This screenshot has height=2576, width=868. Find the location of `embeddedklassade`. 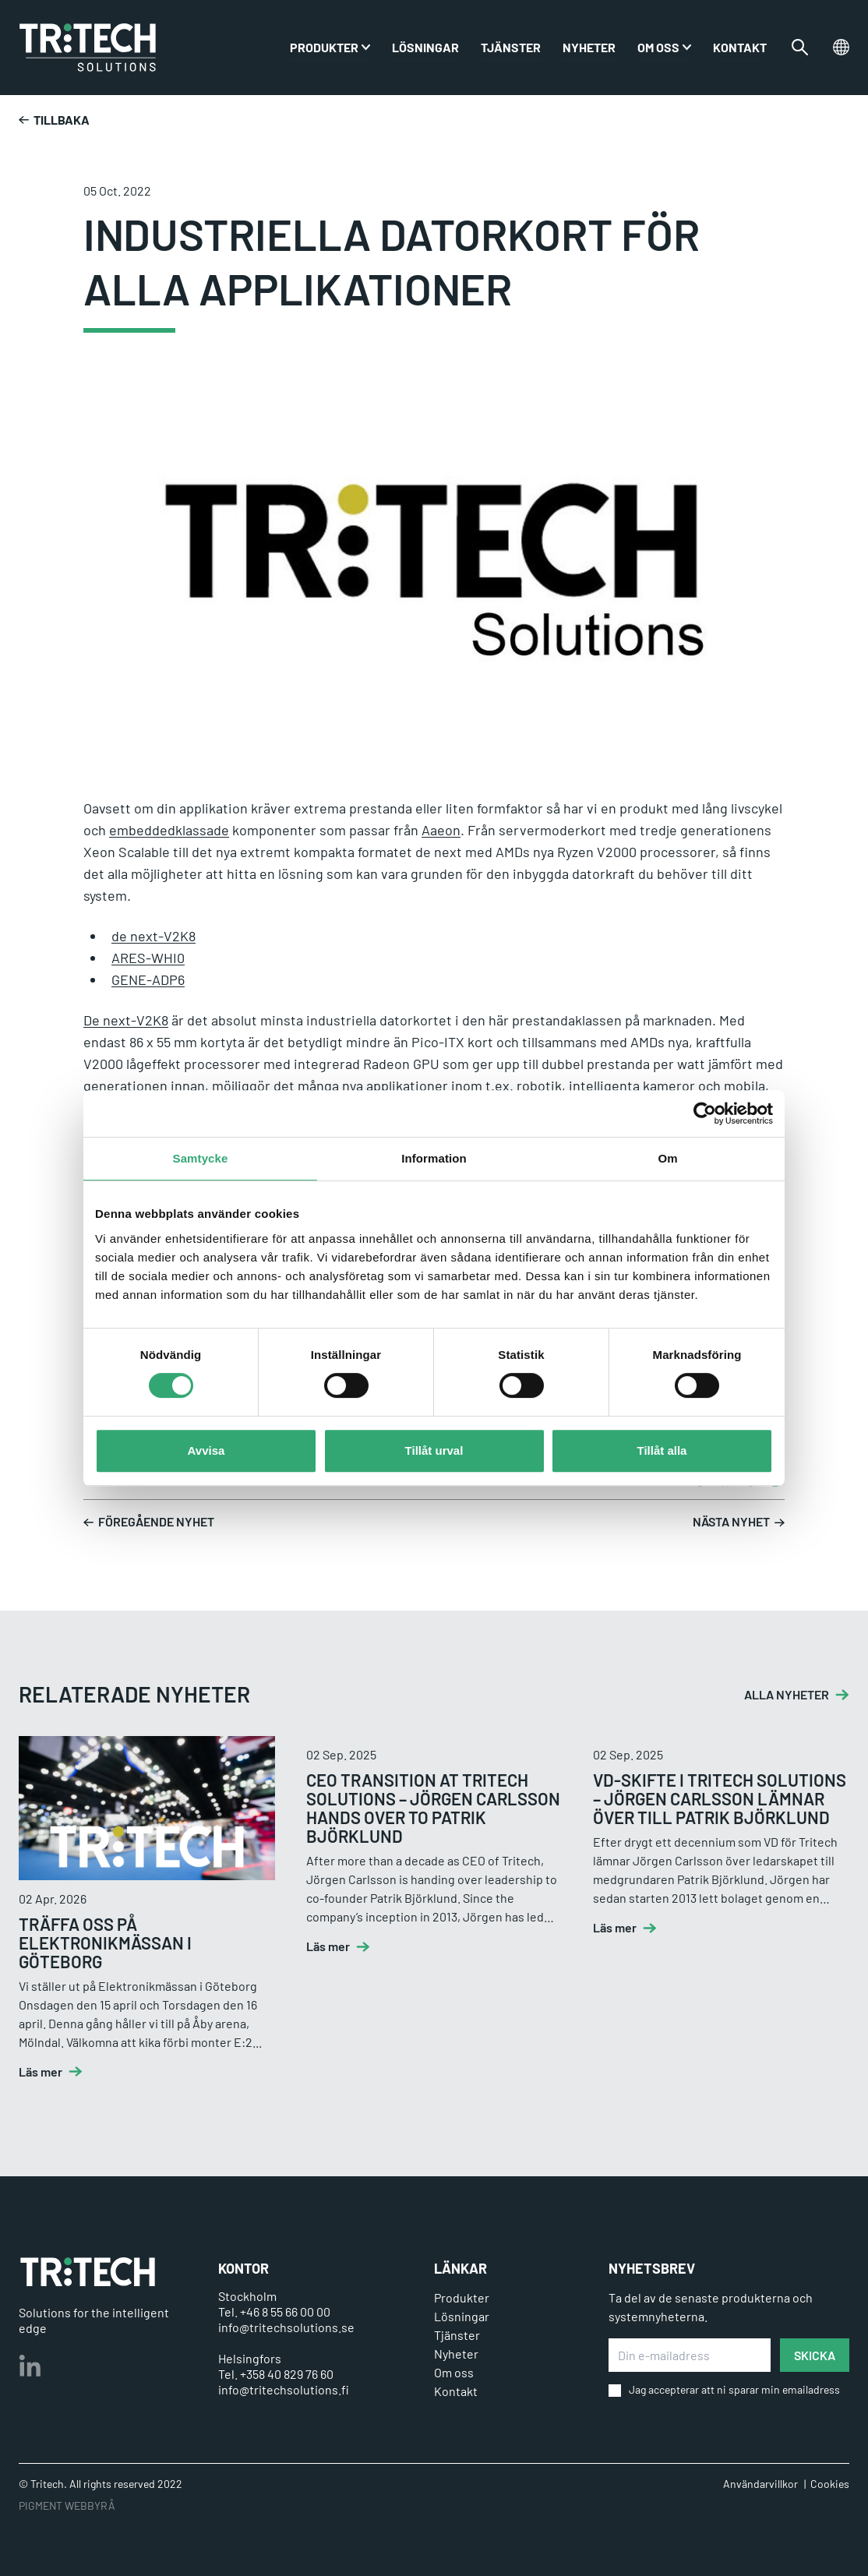

embeddedklassade is located at coordinates (169, 829).